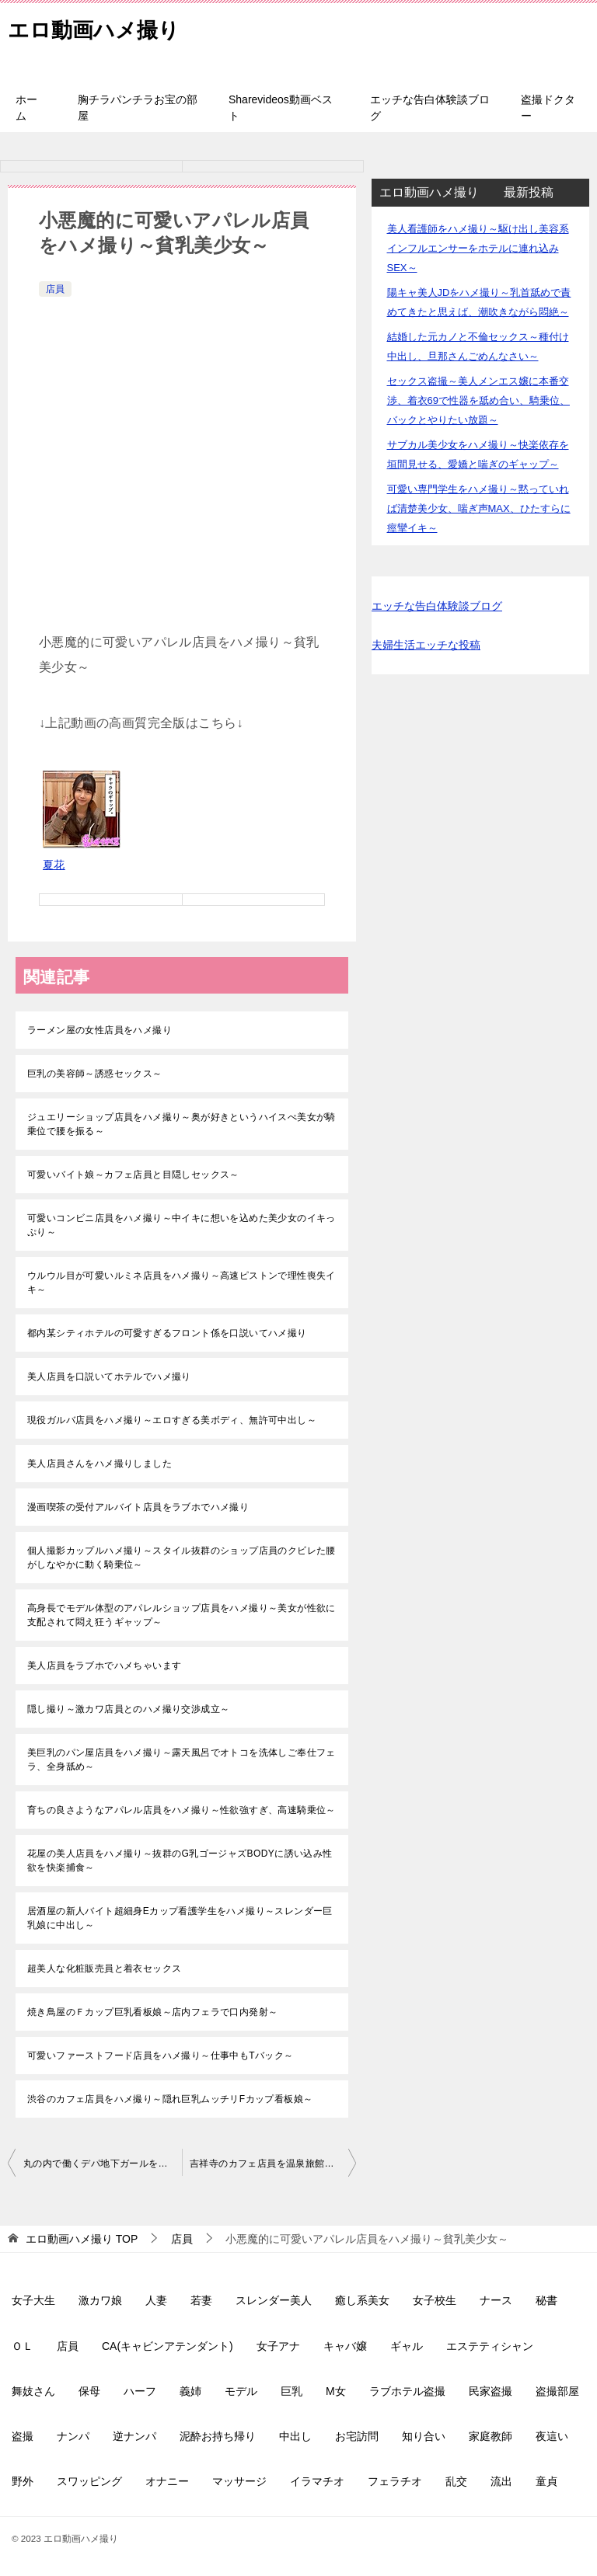 The width and height of the screenshot is (597, 2576). I want to click on 漫画喫茶の受付アルバイト店員をラブホでハメ撮り, so click(138, 1507).